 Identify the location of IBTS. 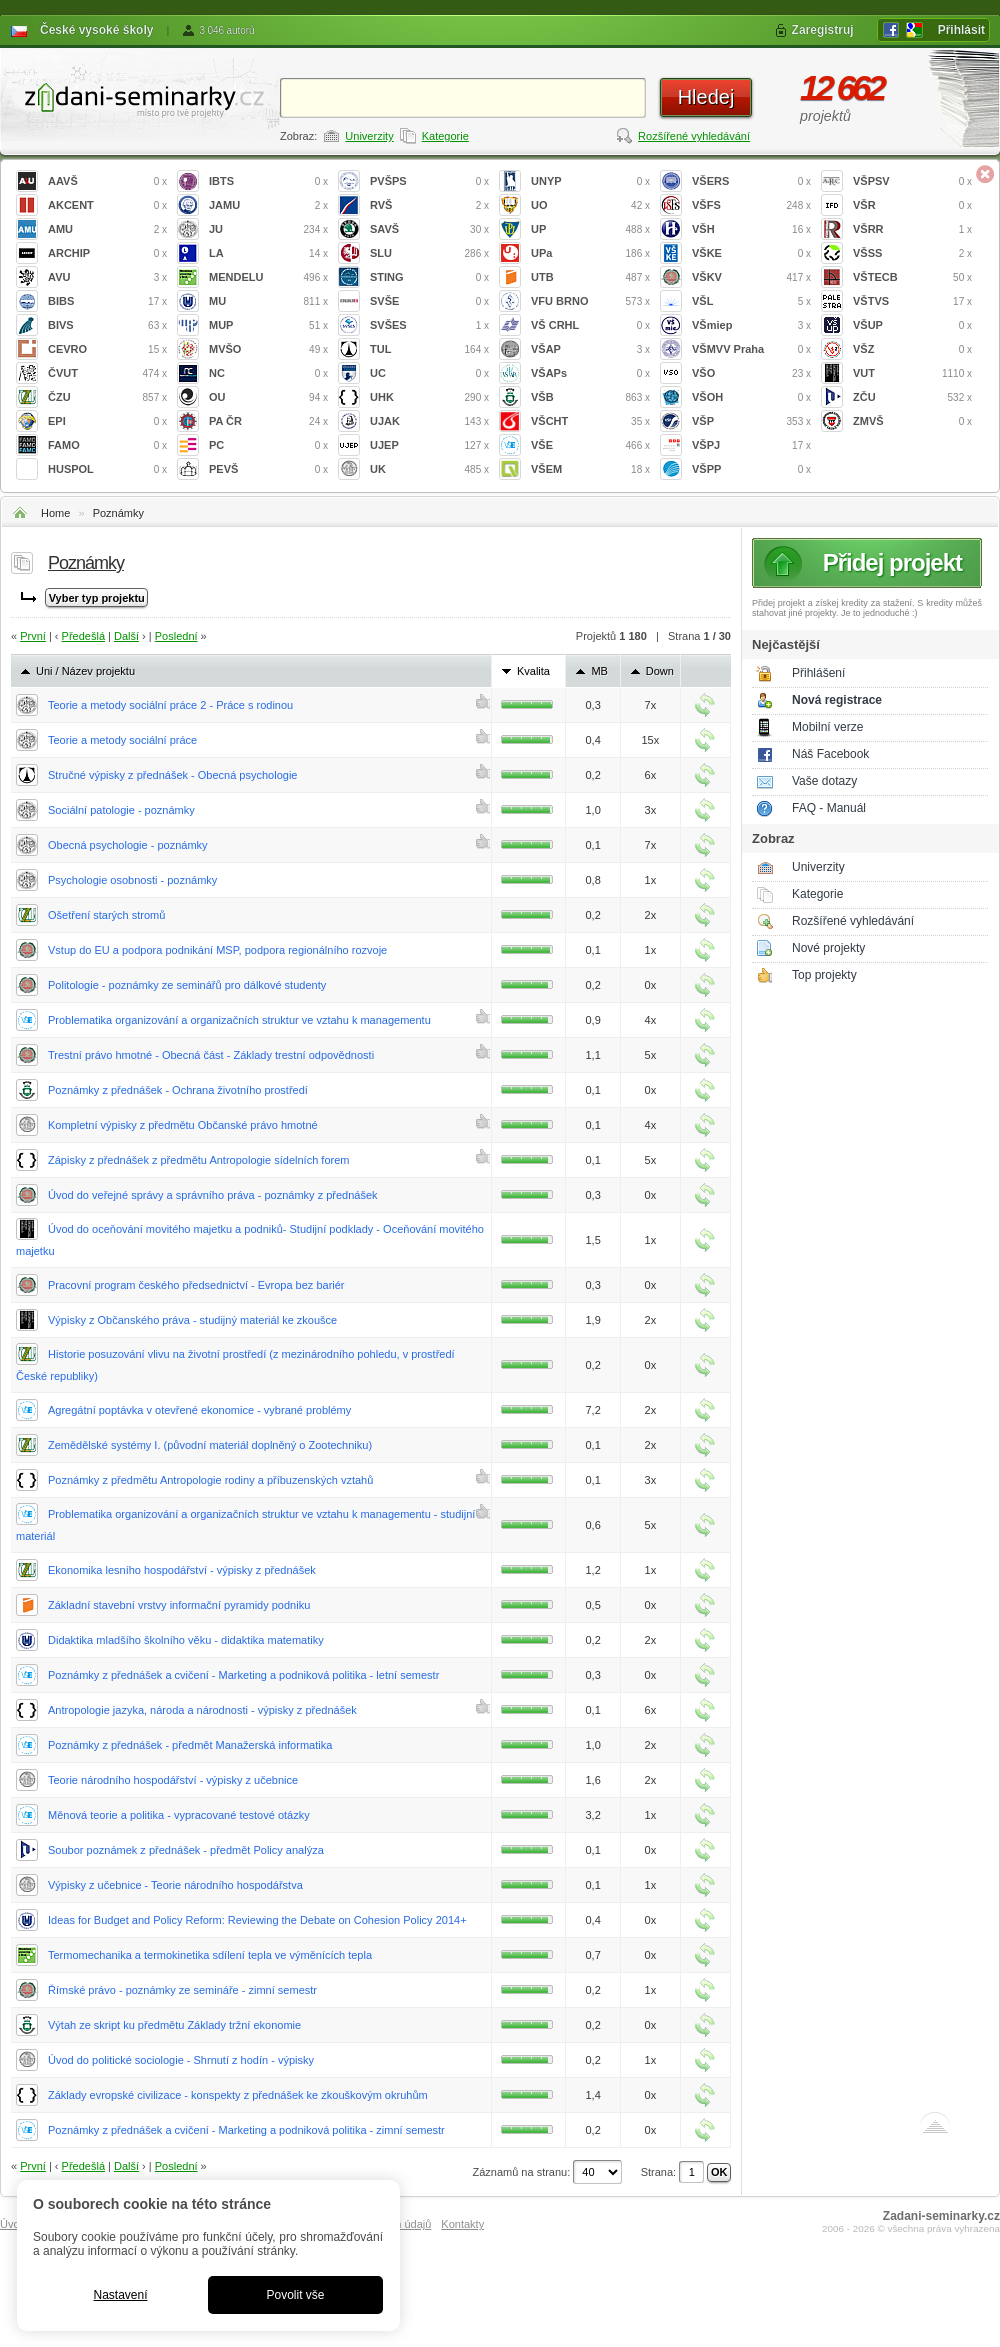
(268, 181).